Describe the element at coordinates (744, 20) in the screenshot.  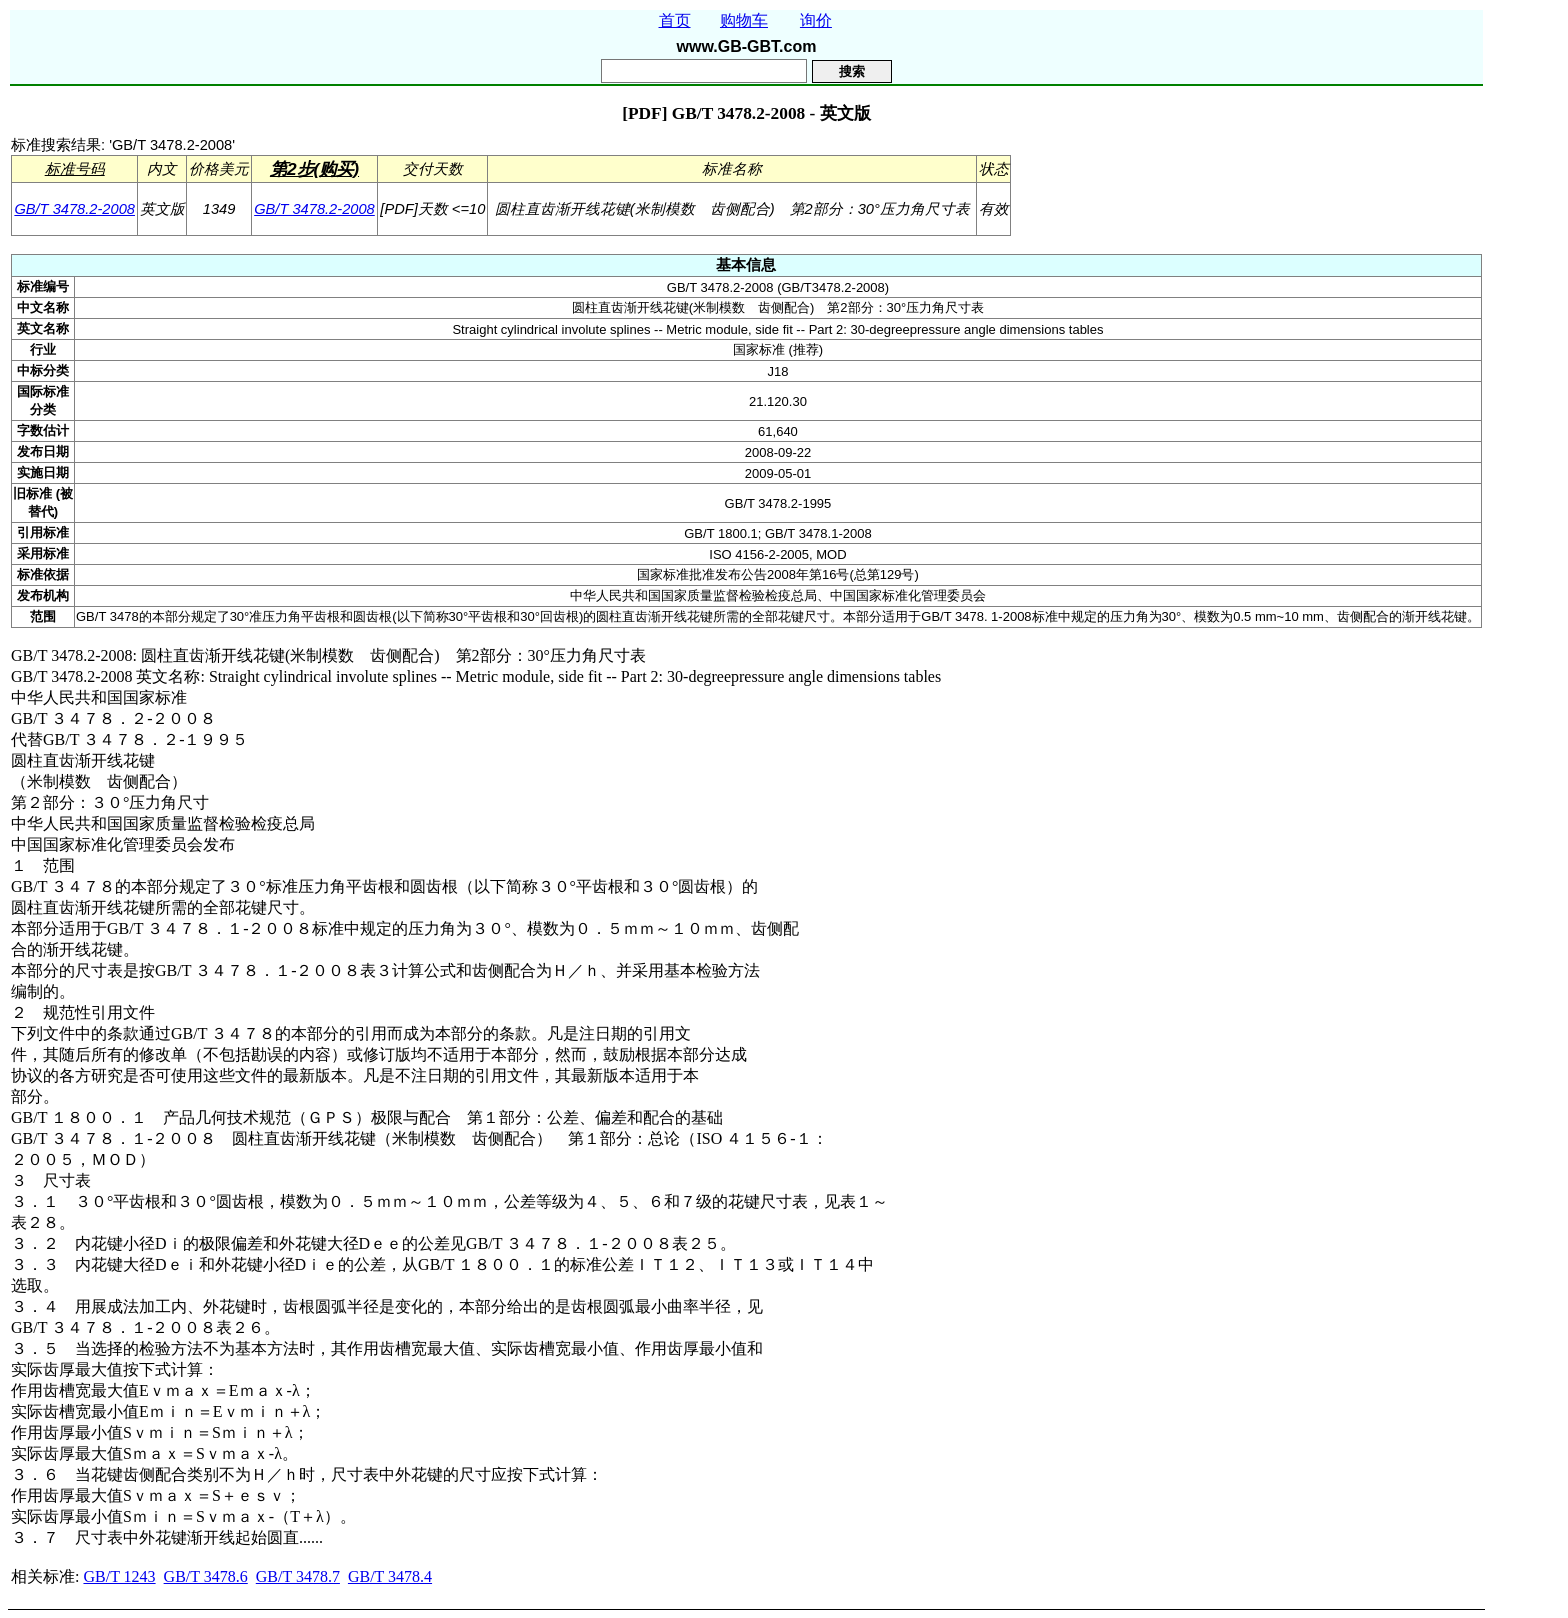
I see `购物车` at that location.